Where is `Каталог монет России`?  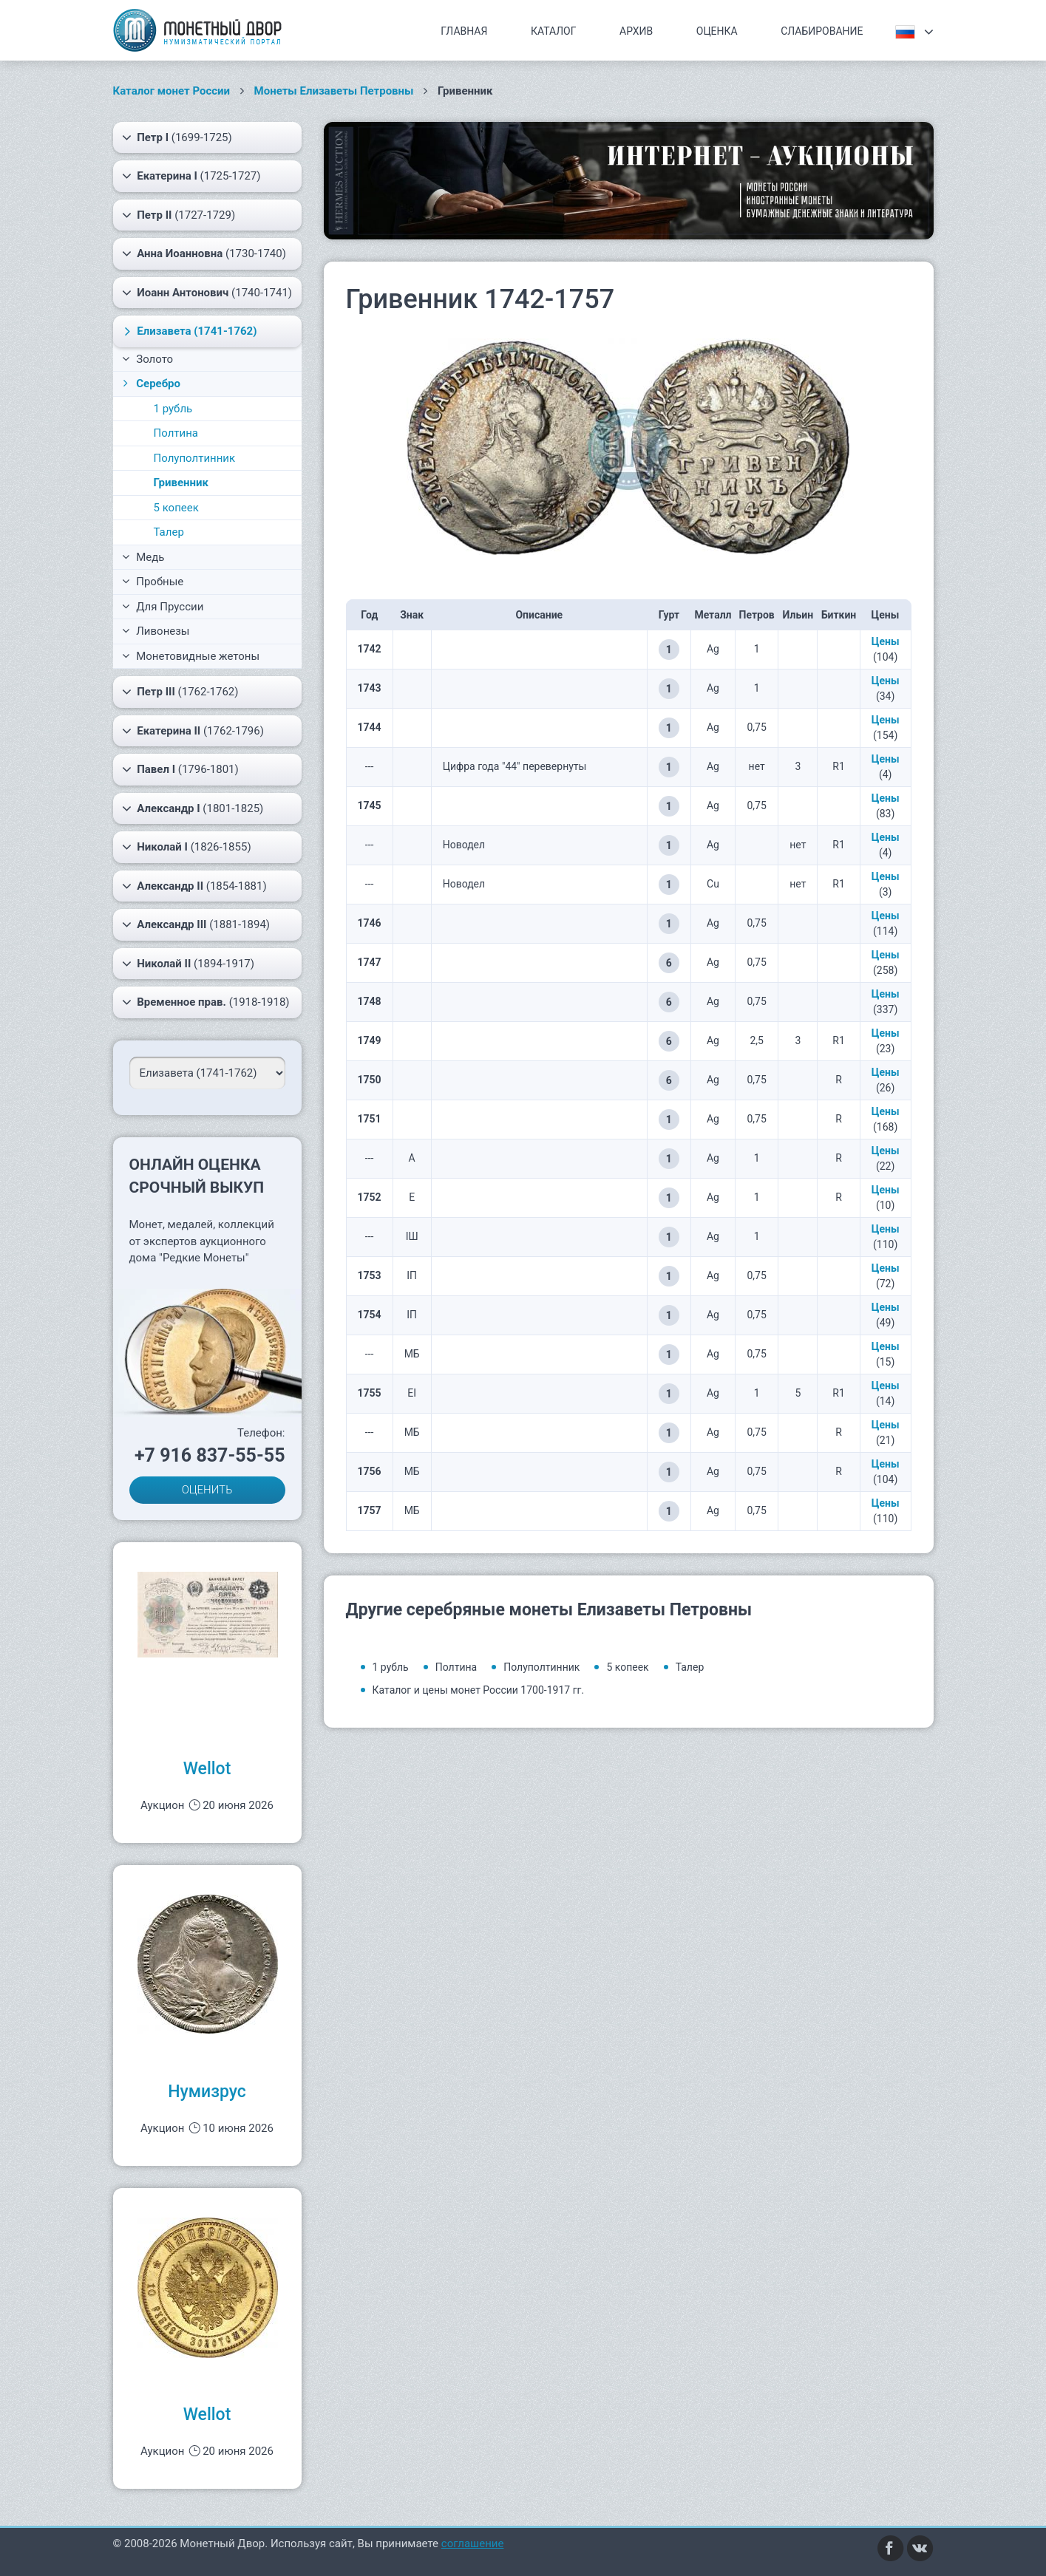
Каталог монет России is located at coordinates (172, 91).